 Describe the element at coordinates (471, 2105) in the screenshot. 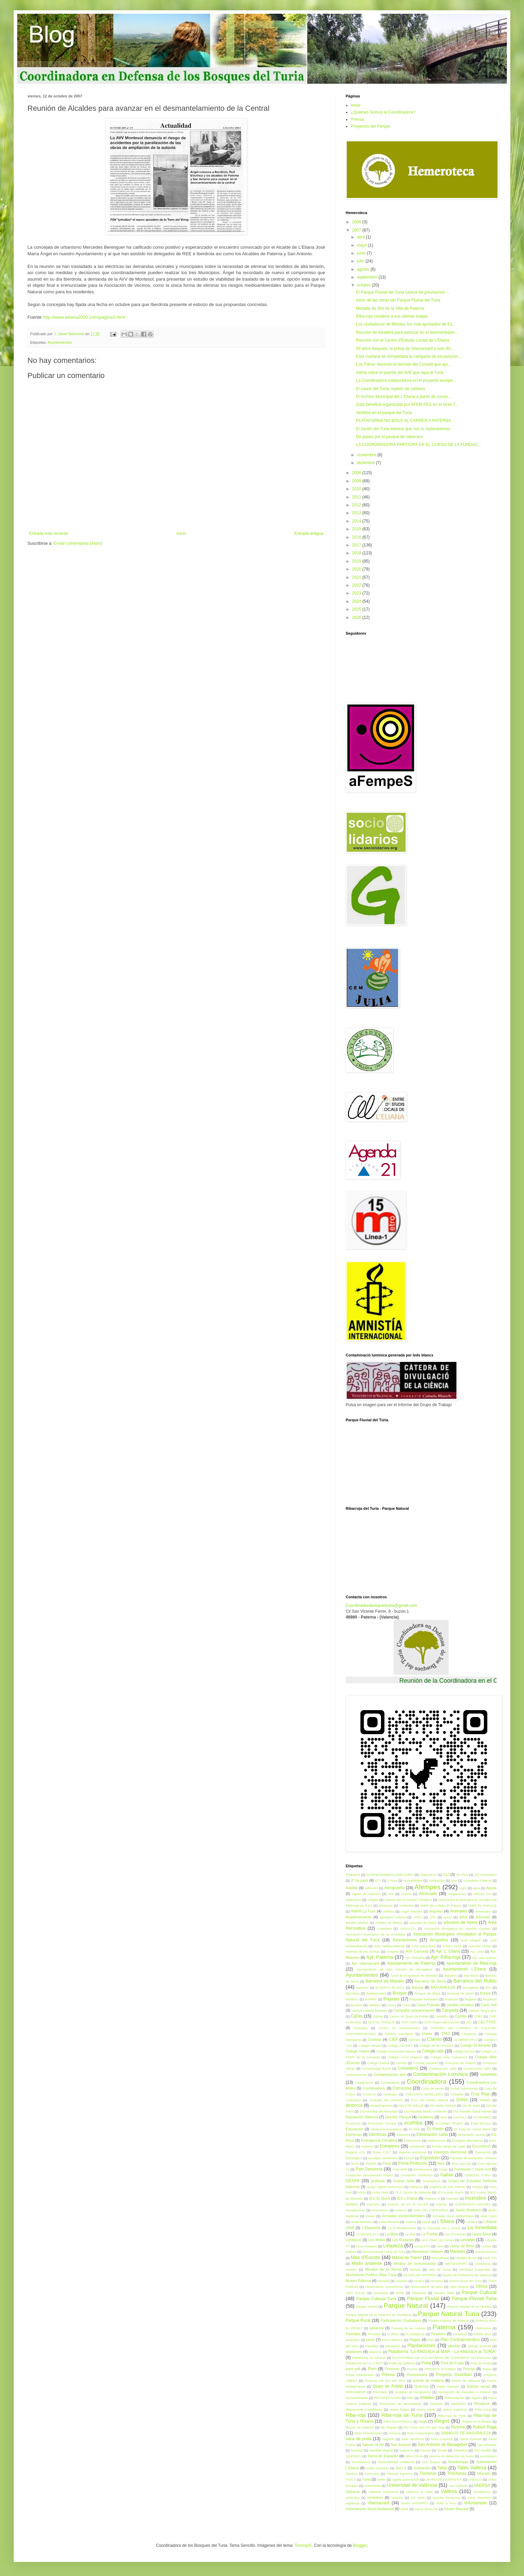

I see `Día de Árbol` at that location.